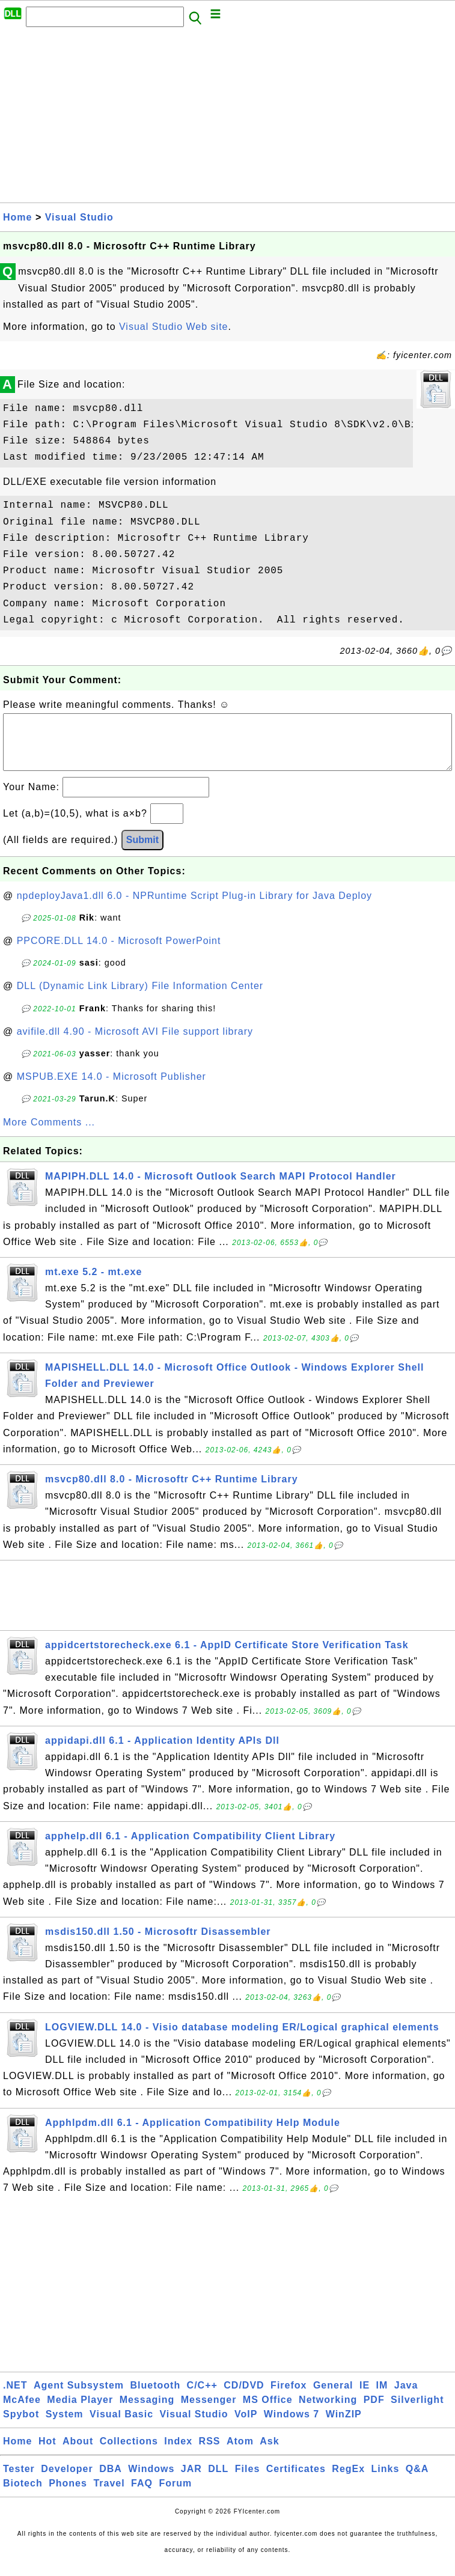 Image resolution: width=455 pixels, height=2576 pixels. I want to click on Media Player, so click(80, 2412).